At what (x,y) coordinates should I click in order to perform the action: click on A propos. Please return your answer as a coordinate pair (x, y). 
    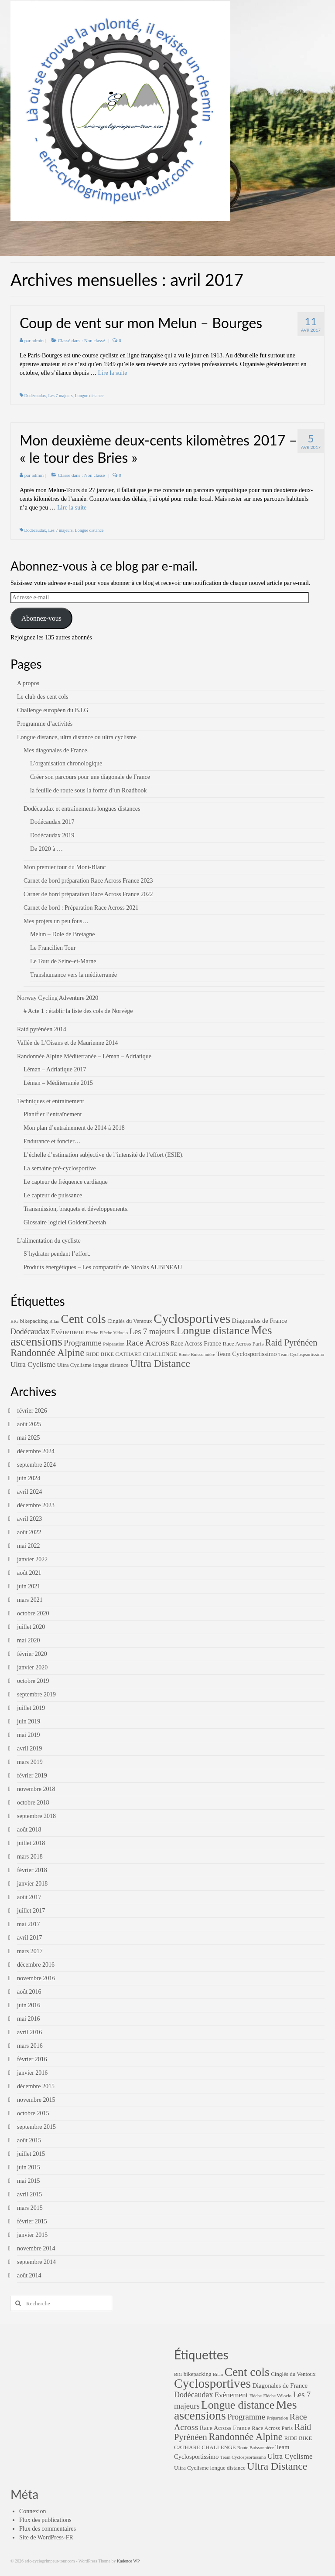
    Looking at the image, I should click on (28, 683).